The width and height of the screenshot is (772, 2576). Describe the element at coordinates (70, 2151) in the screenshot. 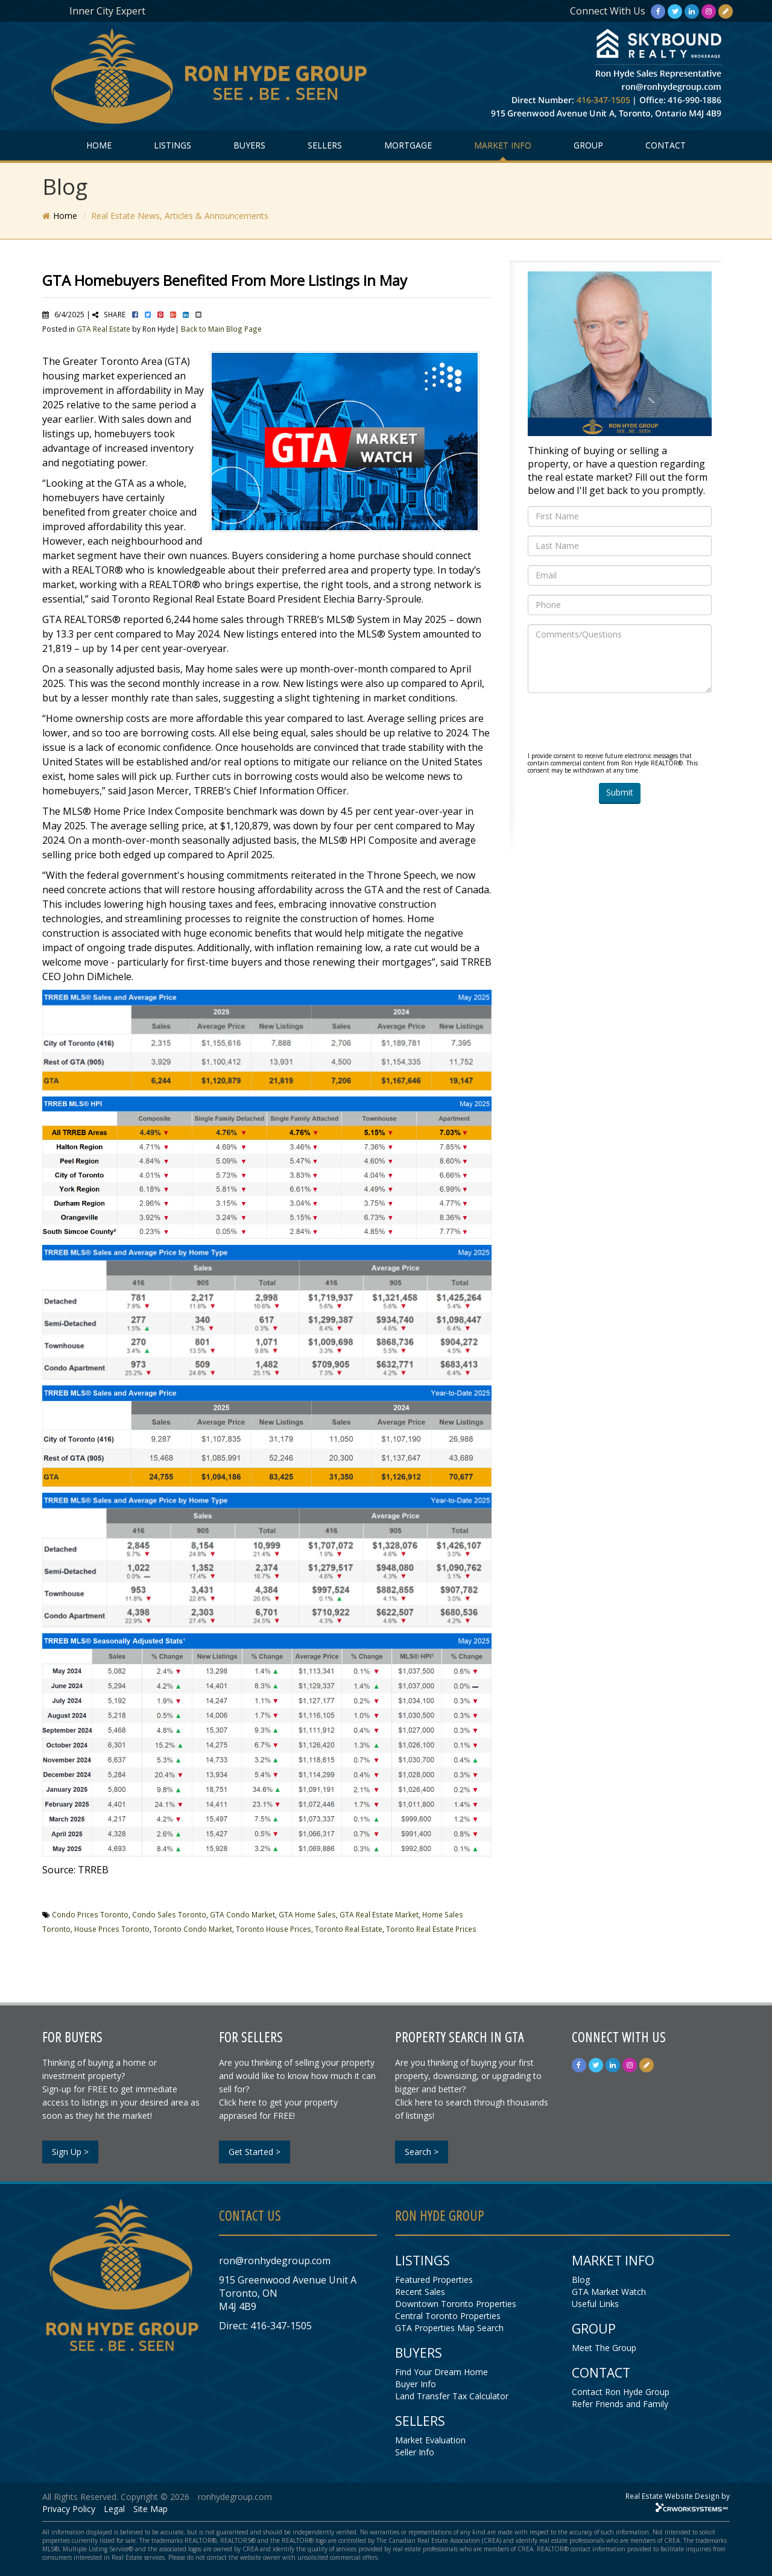

I see `Sign Up >` at that location.